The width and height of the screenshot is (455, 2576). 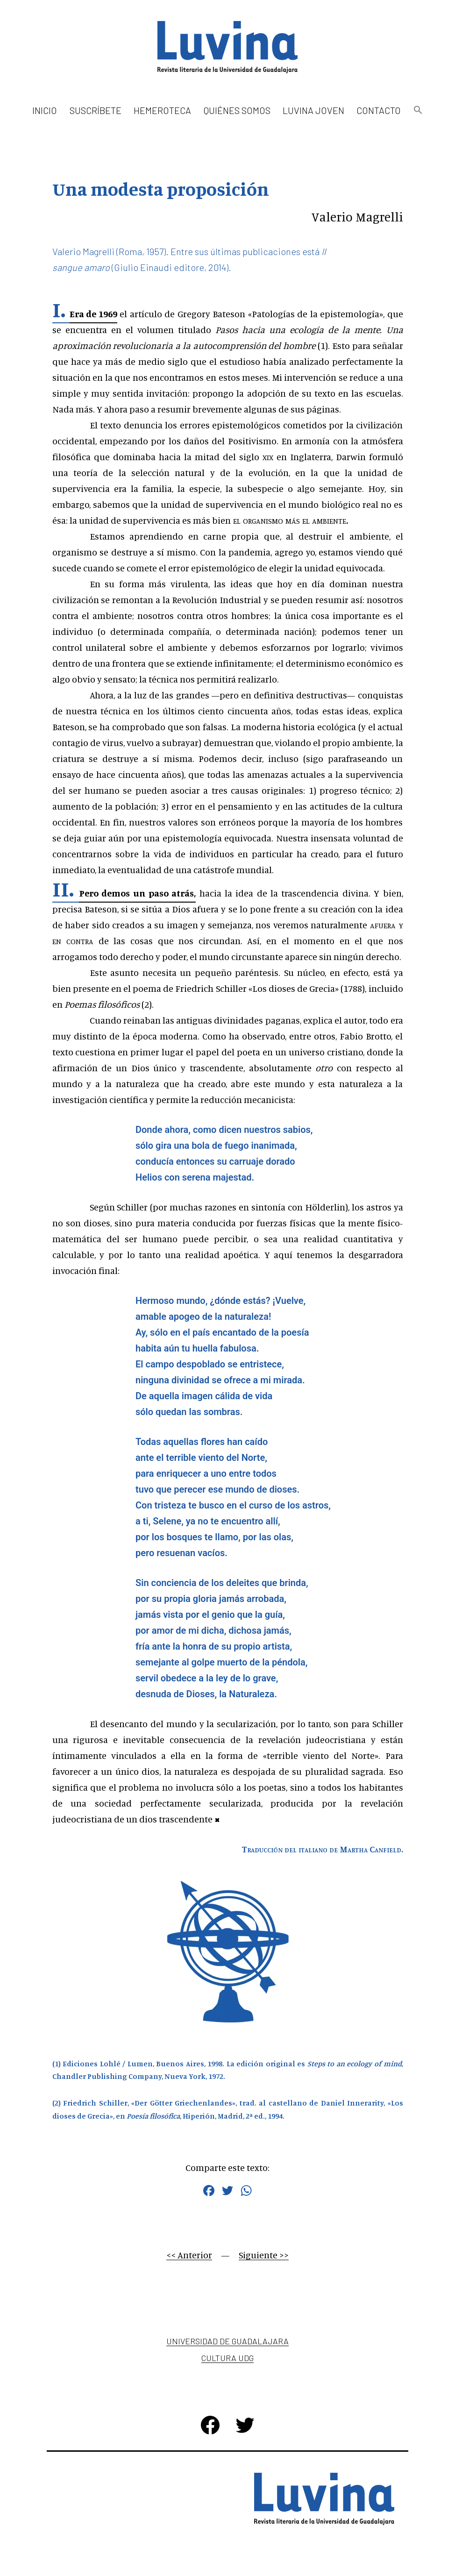 What do you see at coordinates (227, 2358) in the screenshot?
I see `Cultura UDG` at bounding box center [227, 2358].